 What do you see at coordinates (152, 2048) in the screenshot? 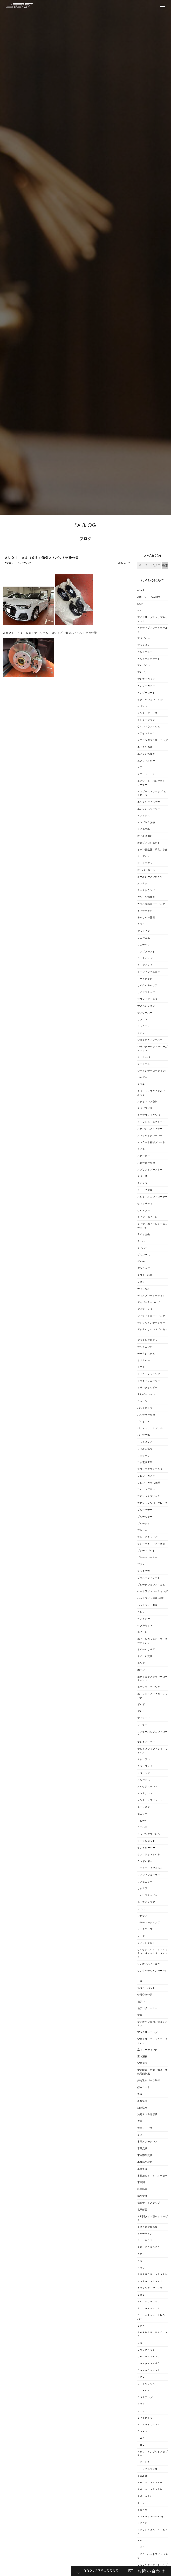
I see `室内クリーニング＆コーティング` at bounding box center [152, 2048].